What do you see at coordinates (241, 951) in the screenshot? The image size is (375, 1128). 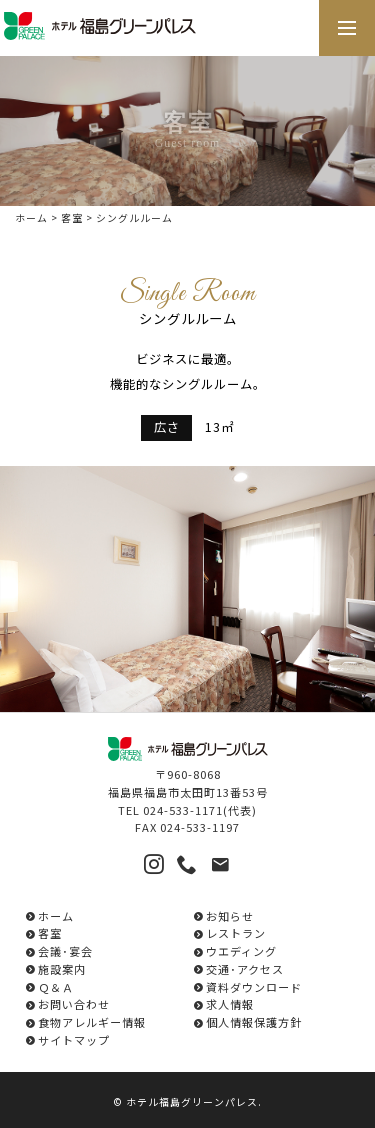 I see `ウエディング` at bounding box center [241, 951].